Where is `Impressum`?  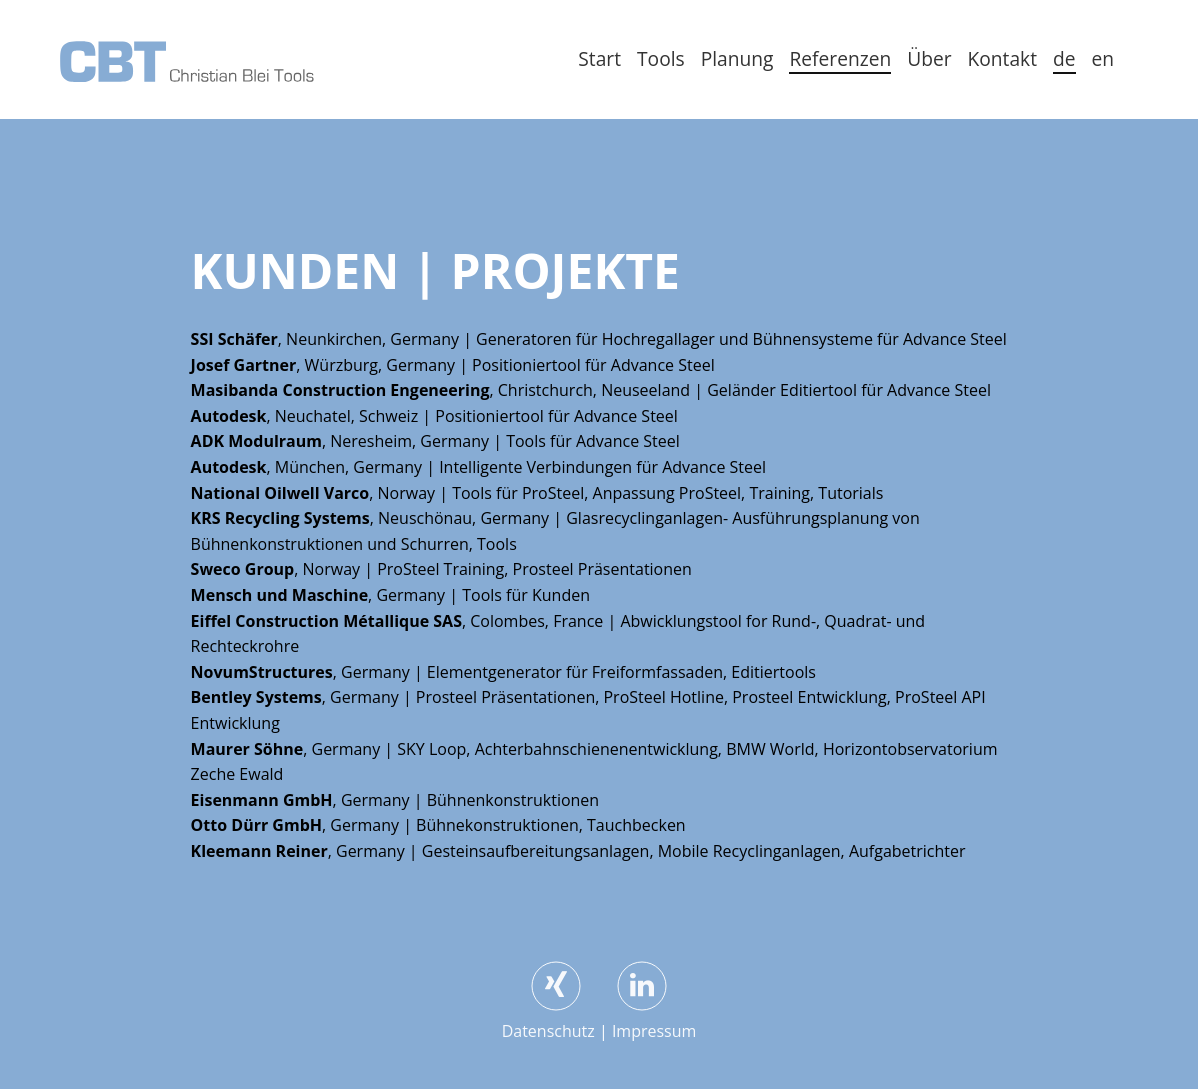 Impressum is located at coordinates (654, 1031).